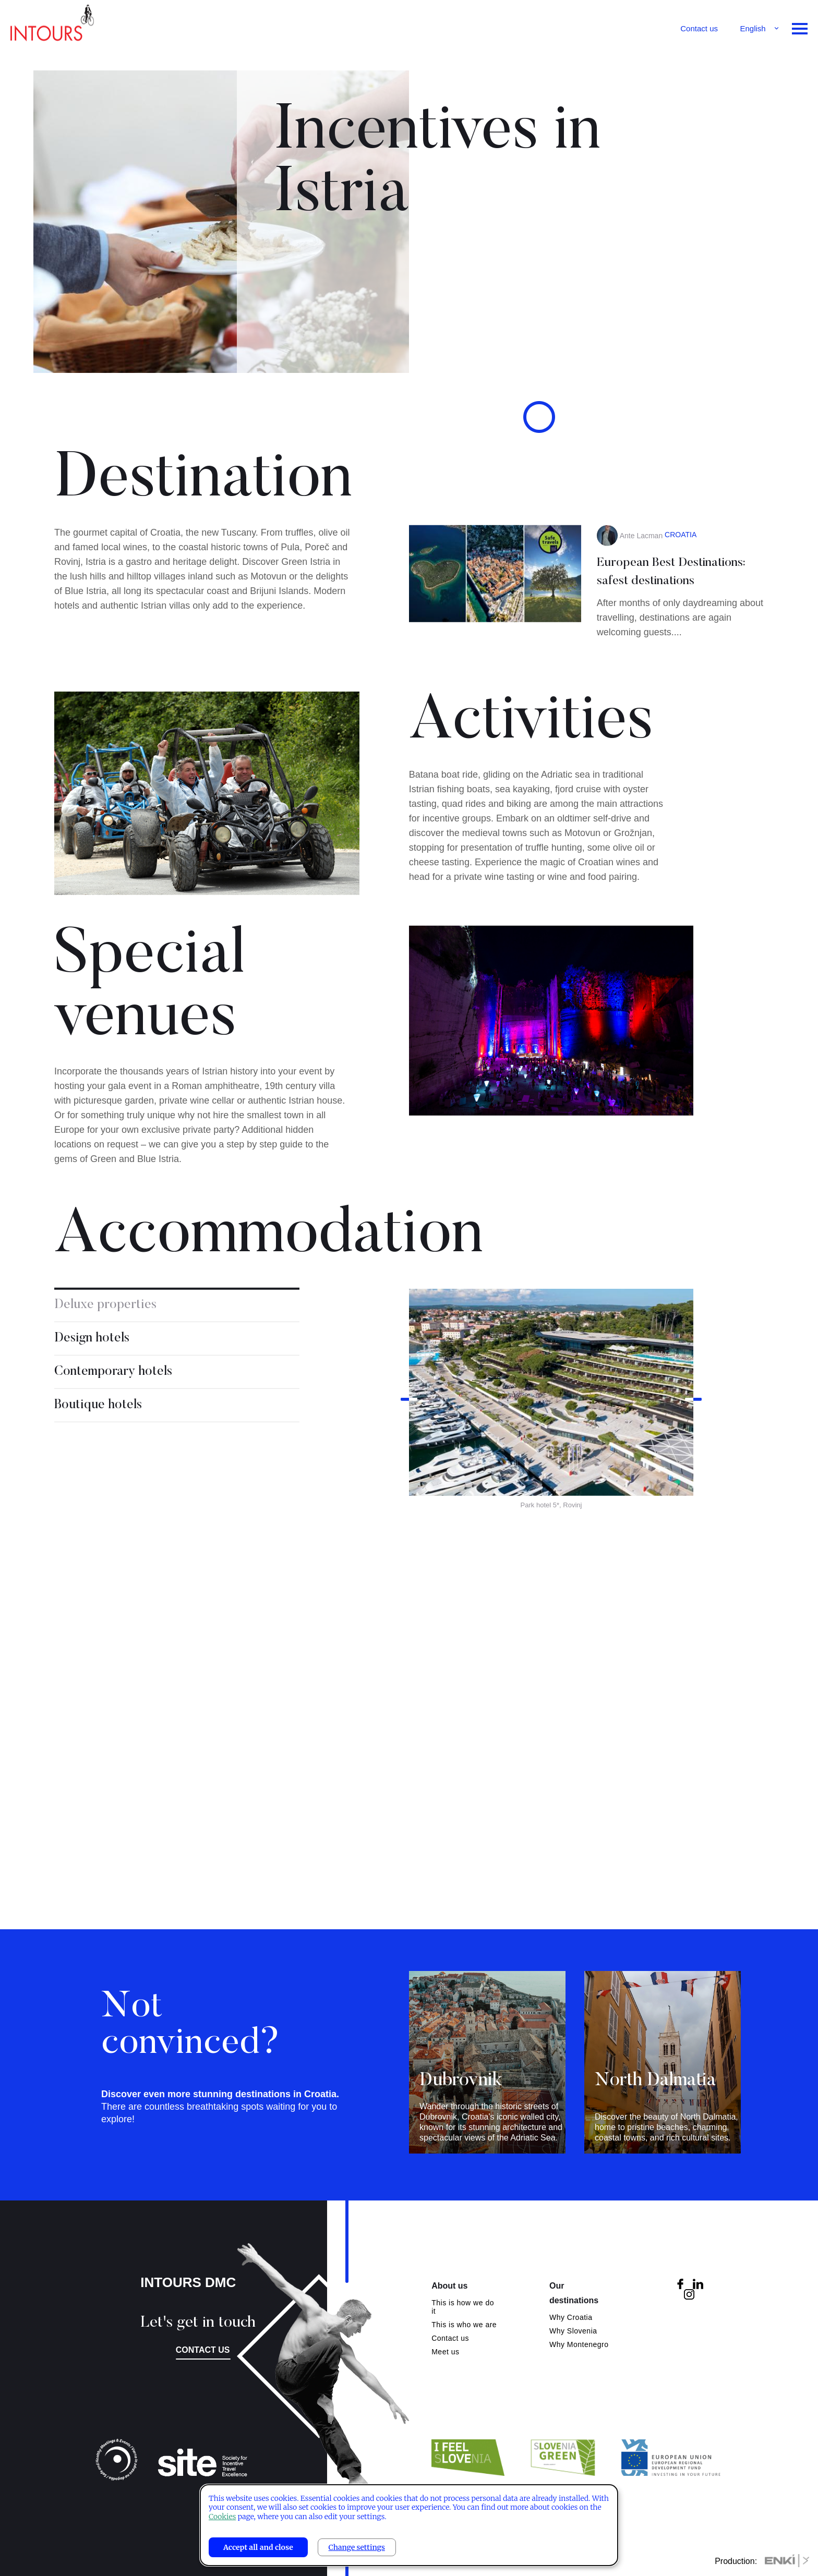 This screenshot has width=818, height=2576. Describe the element at coordinates (699, 28) in the screenshot. I see `Contact us` at that location.